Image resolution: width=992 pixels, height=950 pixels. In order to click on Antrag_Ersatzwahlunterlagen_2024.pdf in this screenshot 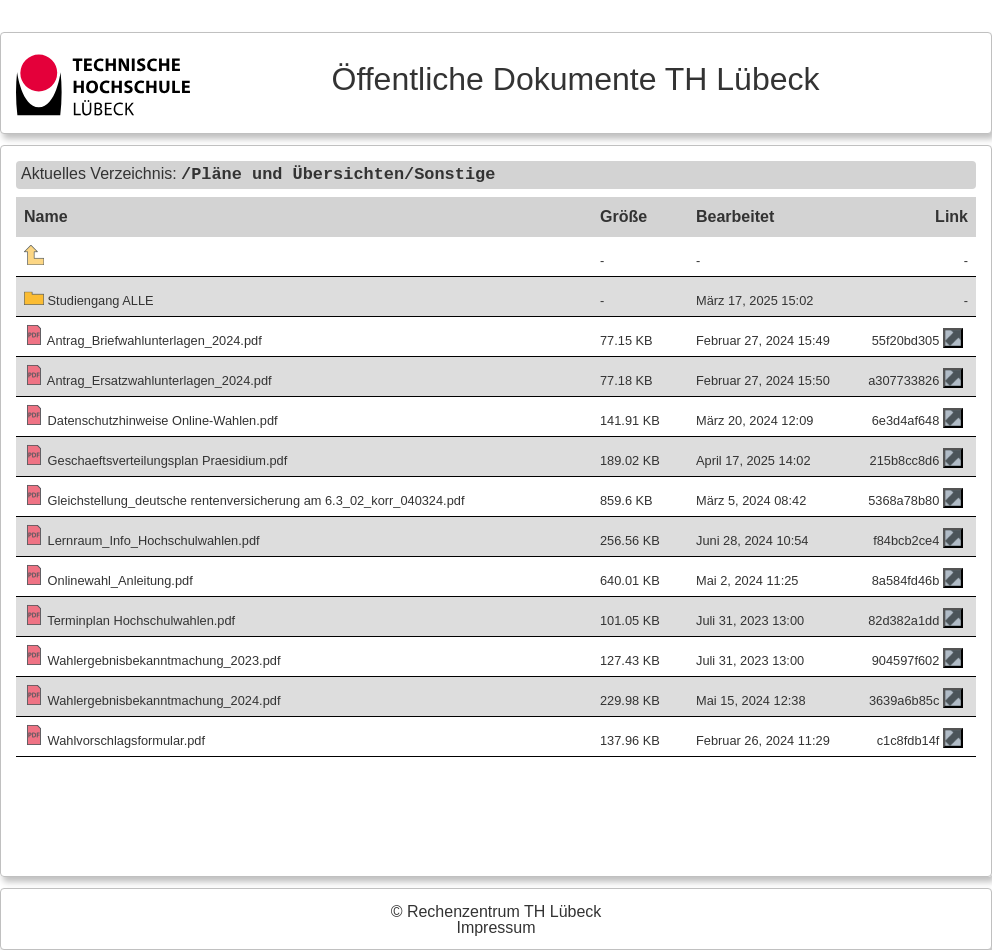, I will do `click(148, 379)`.